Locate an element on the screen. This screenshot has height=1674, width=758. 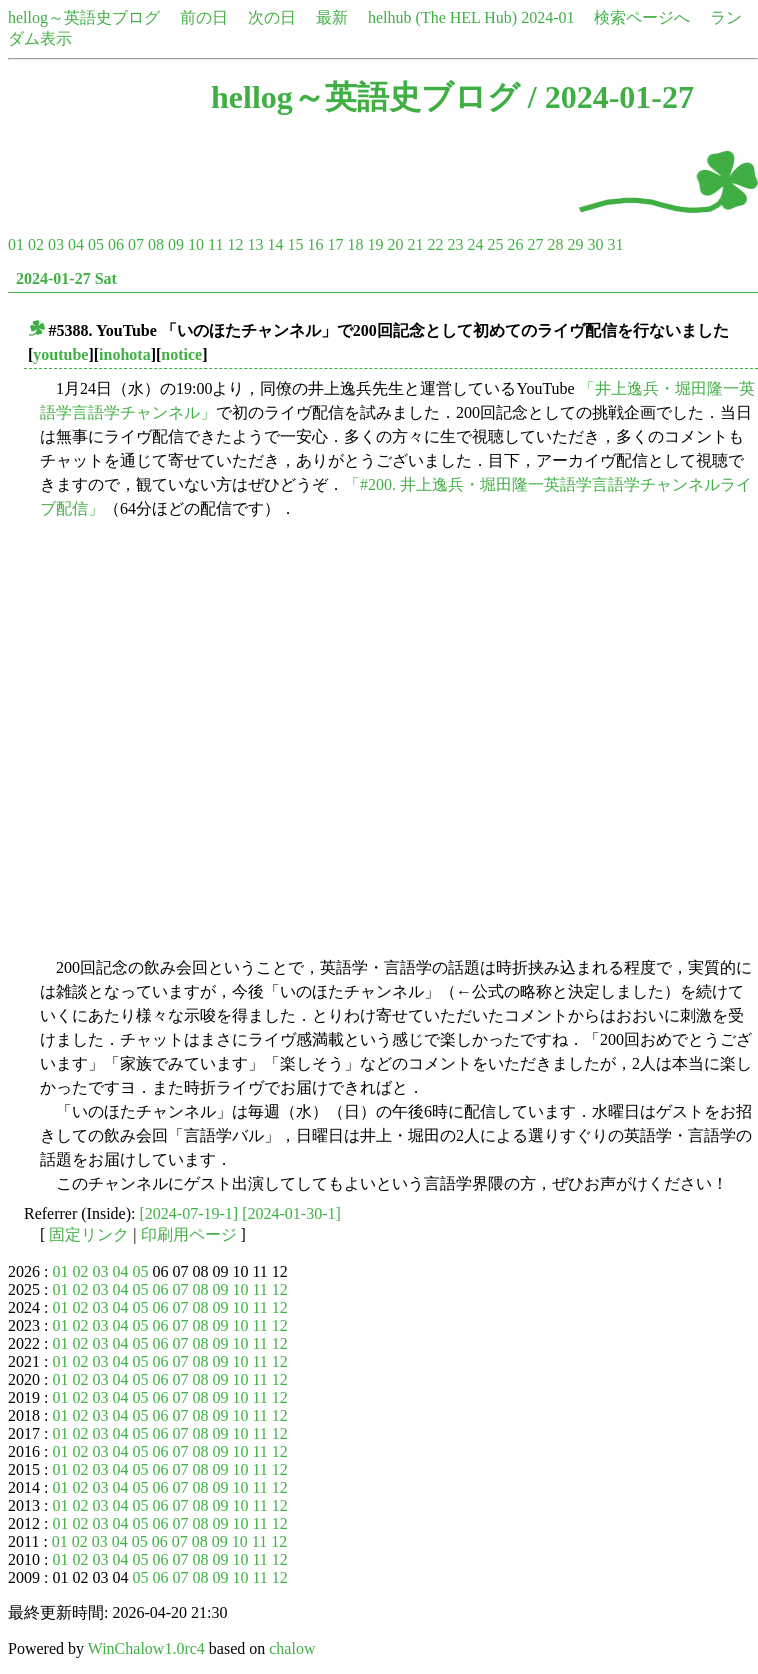
12 is located at coordinates (235, 244).